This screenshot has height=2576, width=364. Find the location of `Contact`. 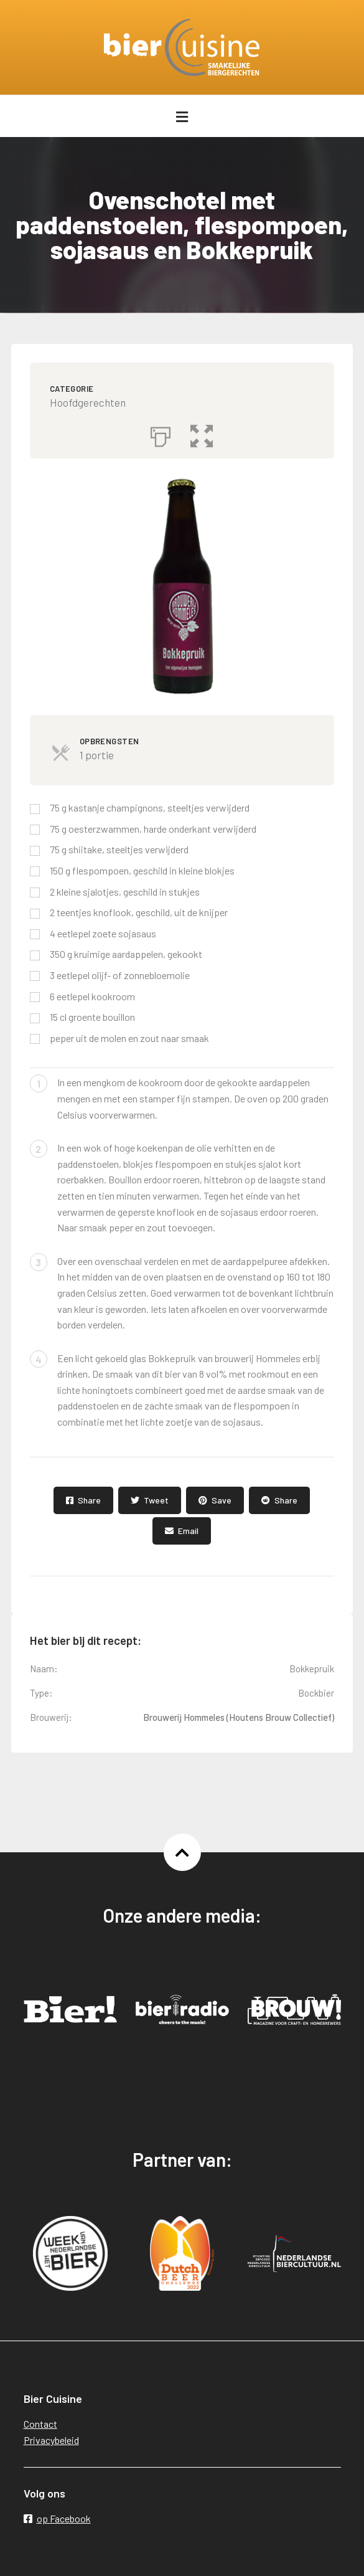

Contact is located at coordinates (40, 2424).